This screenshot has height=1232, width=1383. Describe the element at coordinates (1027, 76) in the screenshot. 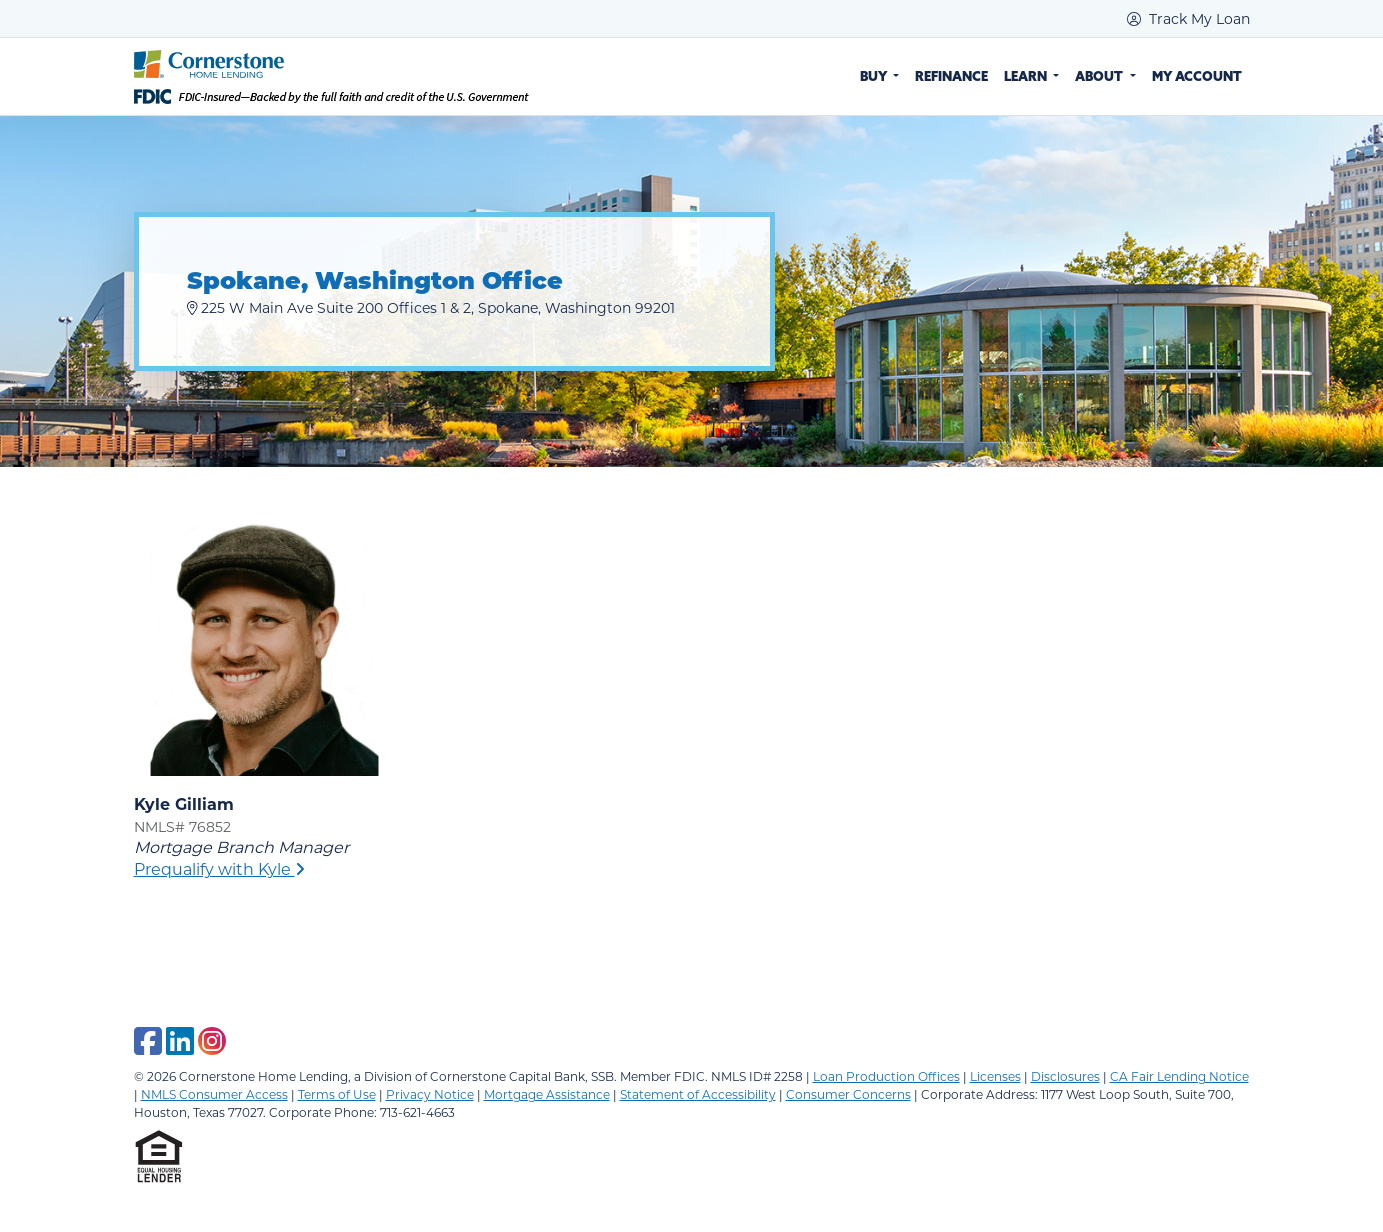

I see `Learn [button]` at that location.